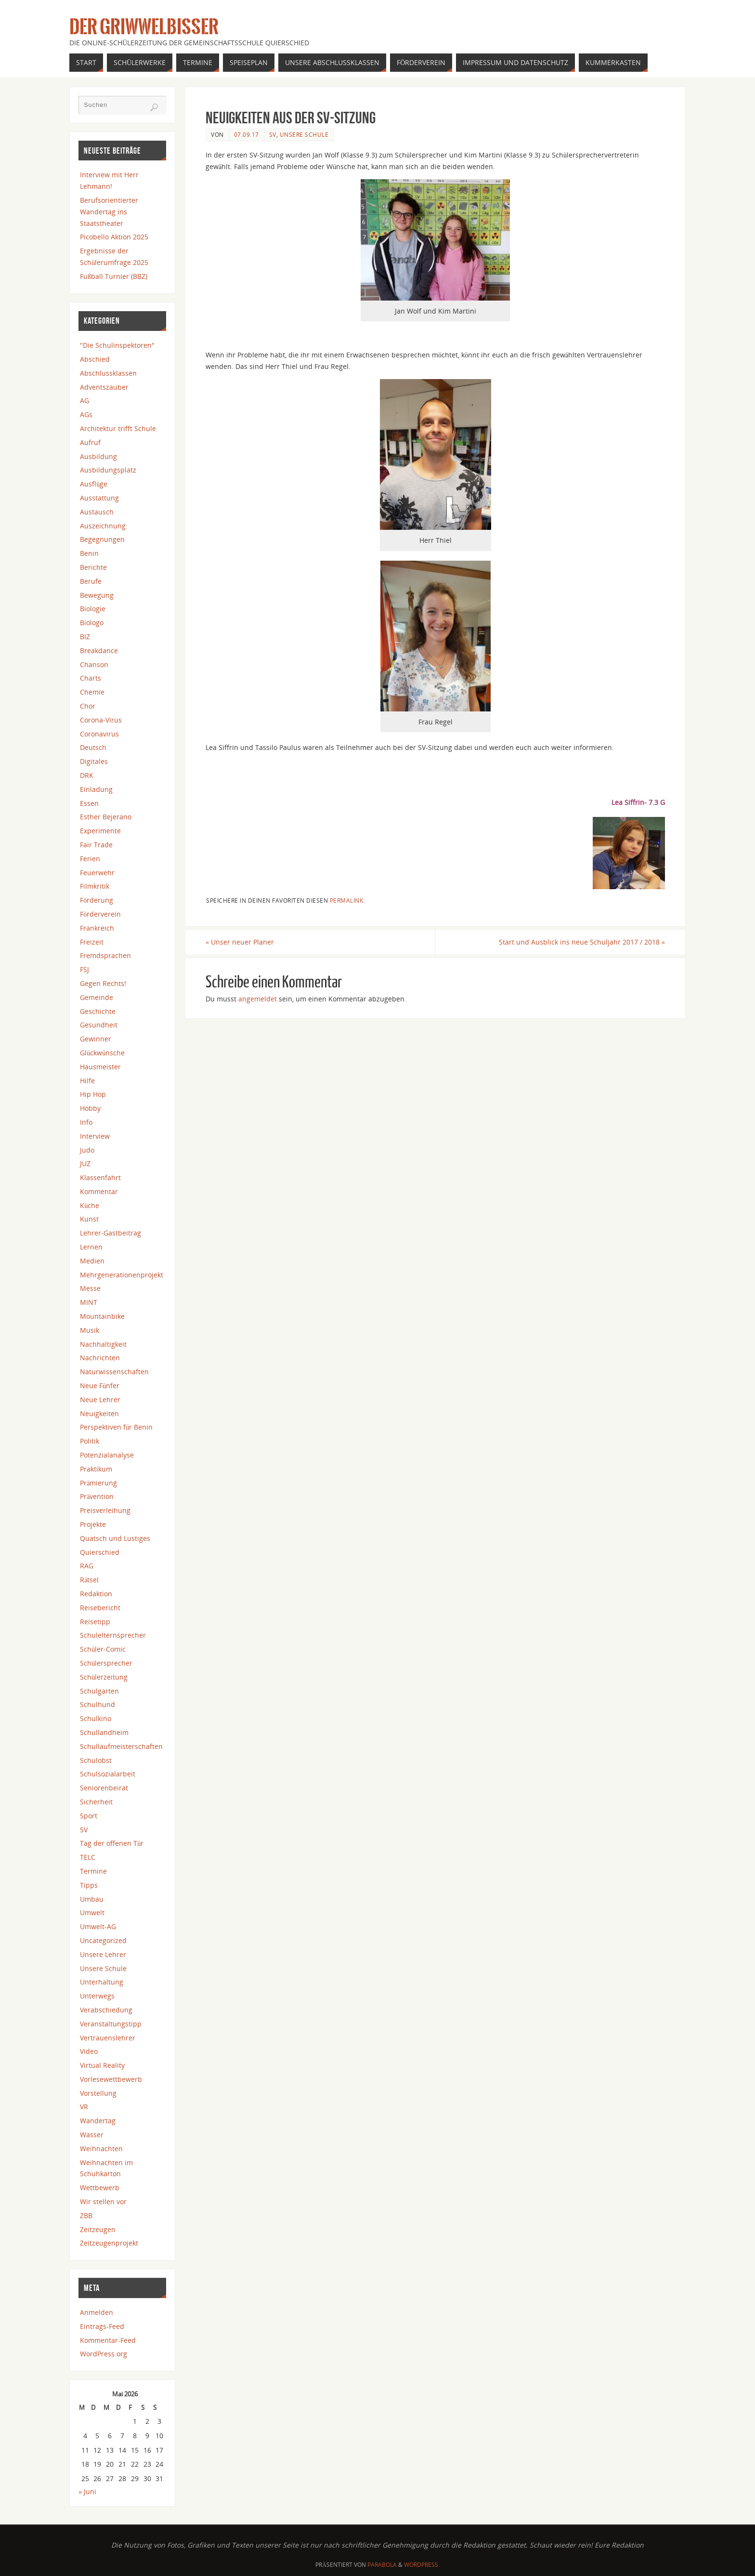  I want to click on Schullandheim, so click(104, 1732).